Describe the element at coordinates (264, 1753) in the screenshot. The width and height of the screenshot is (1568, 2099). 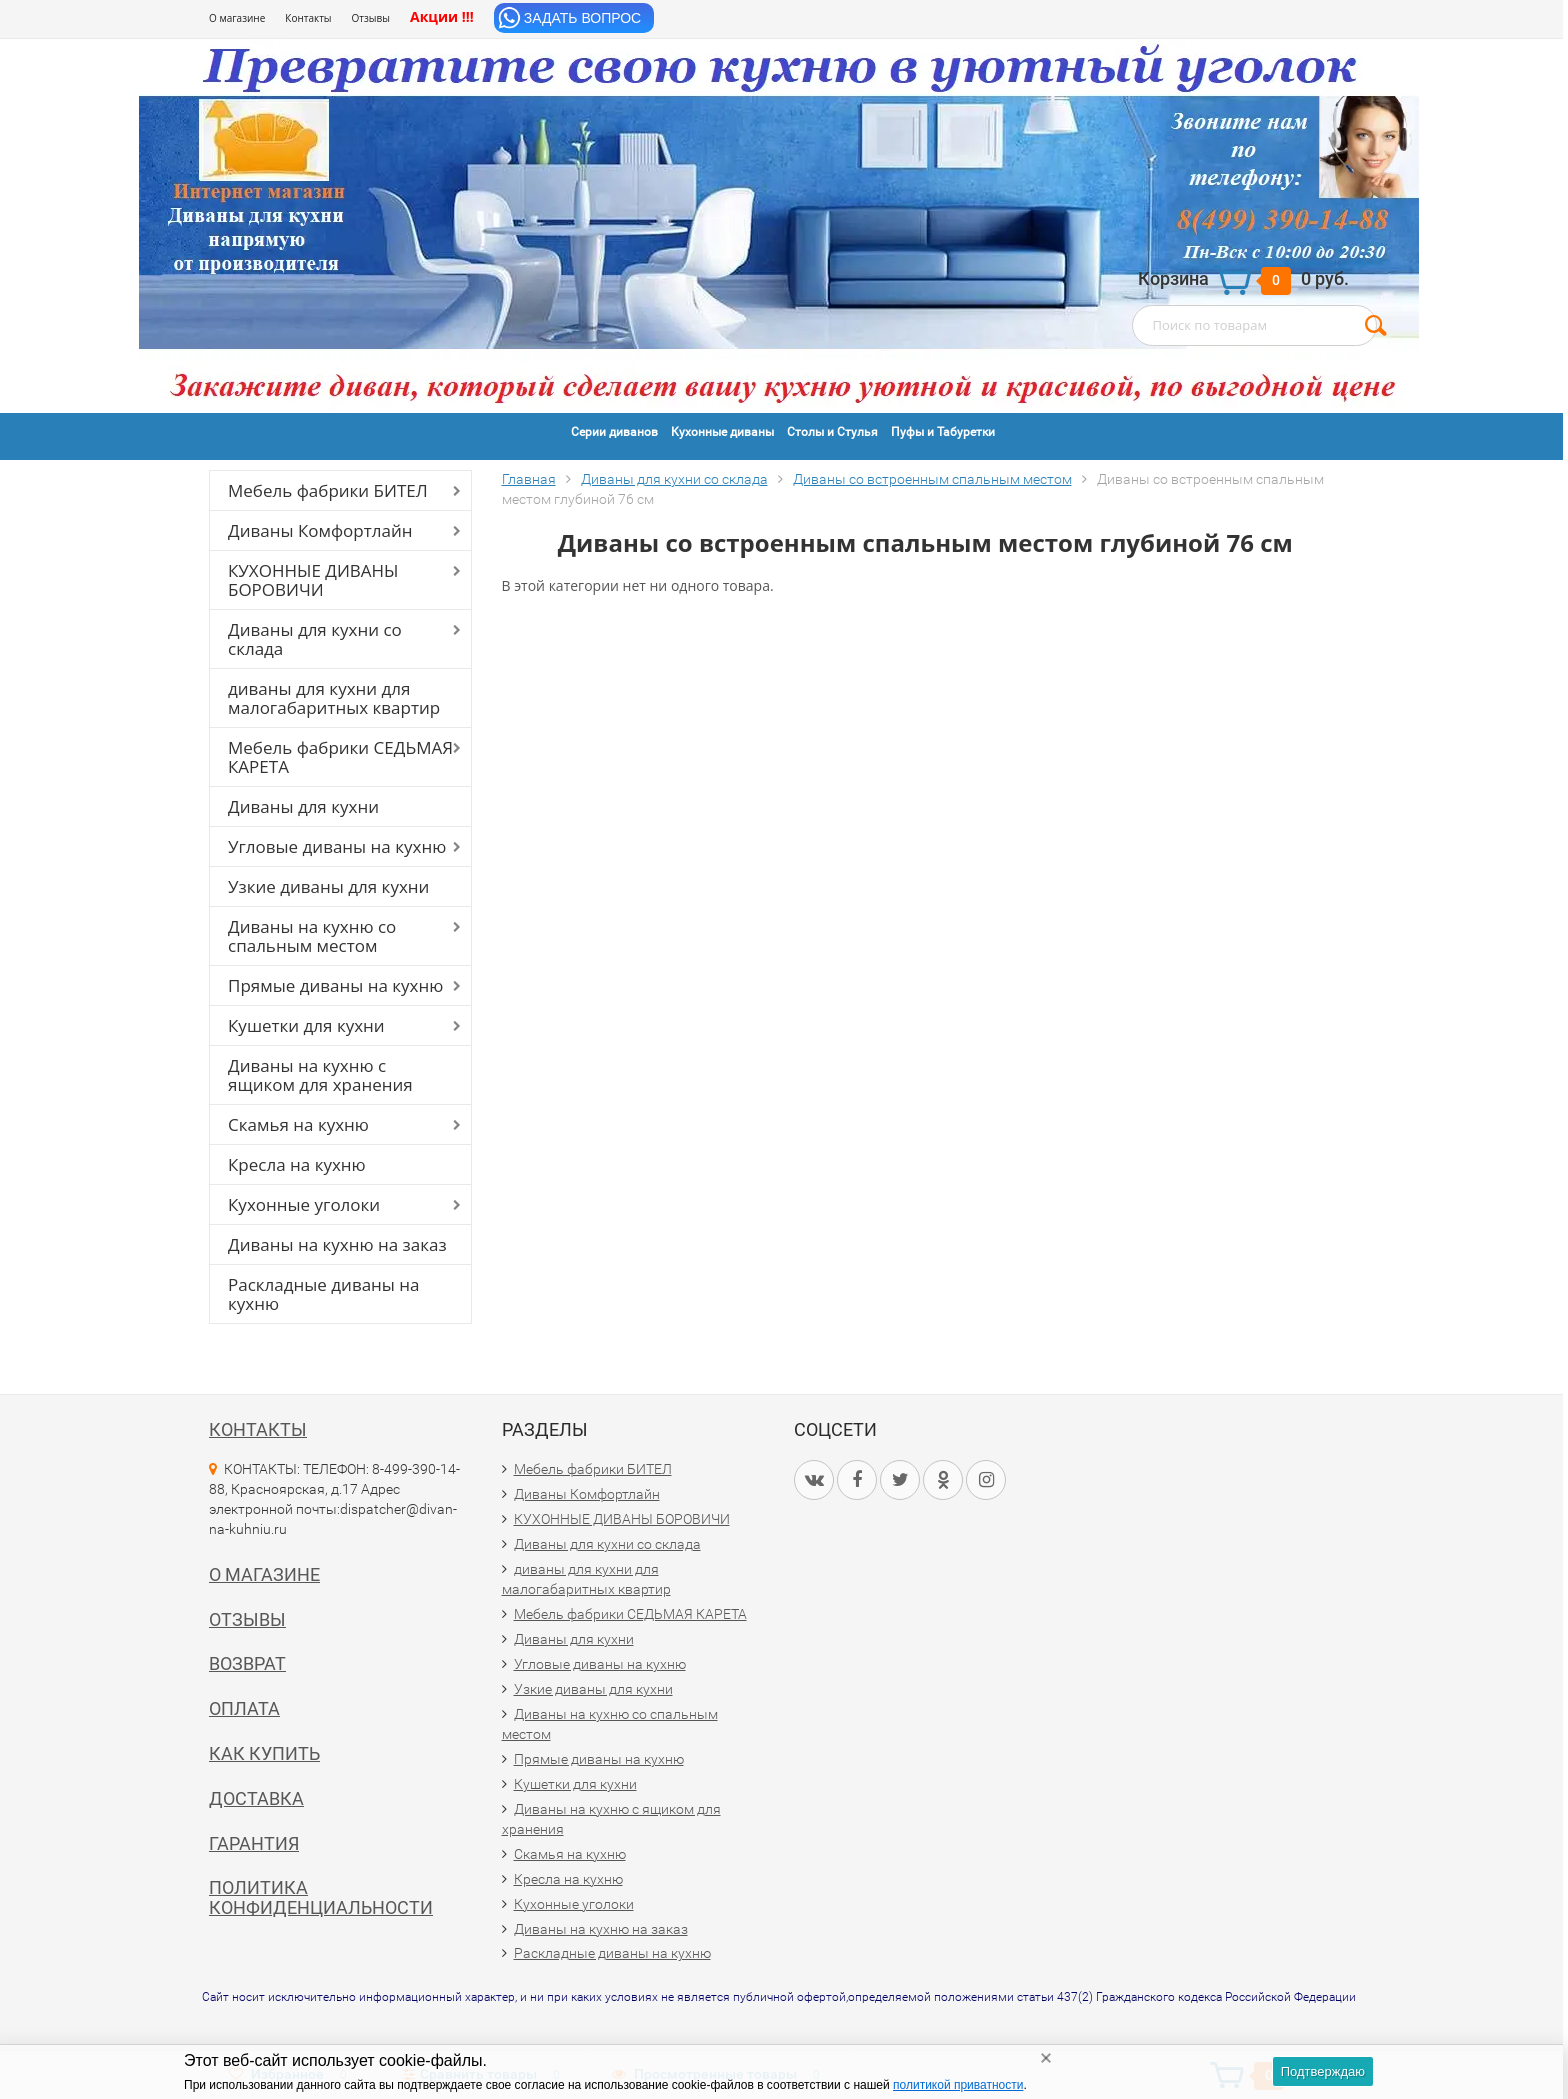
I see `Как купить` at that location.